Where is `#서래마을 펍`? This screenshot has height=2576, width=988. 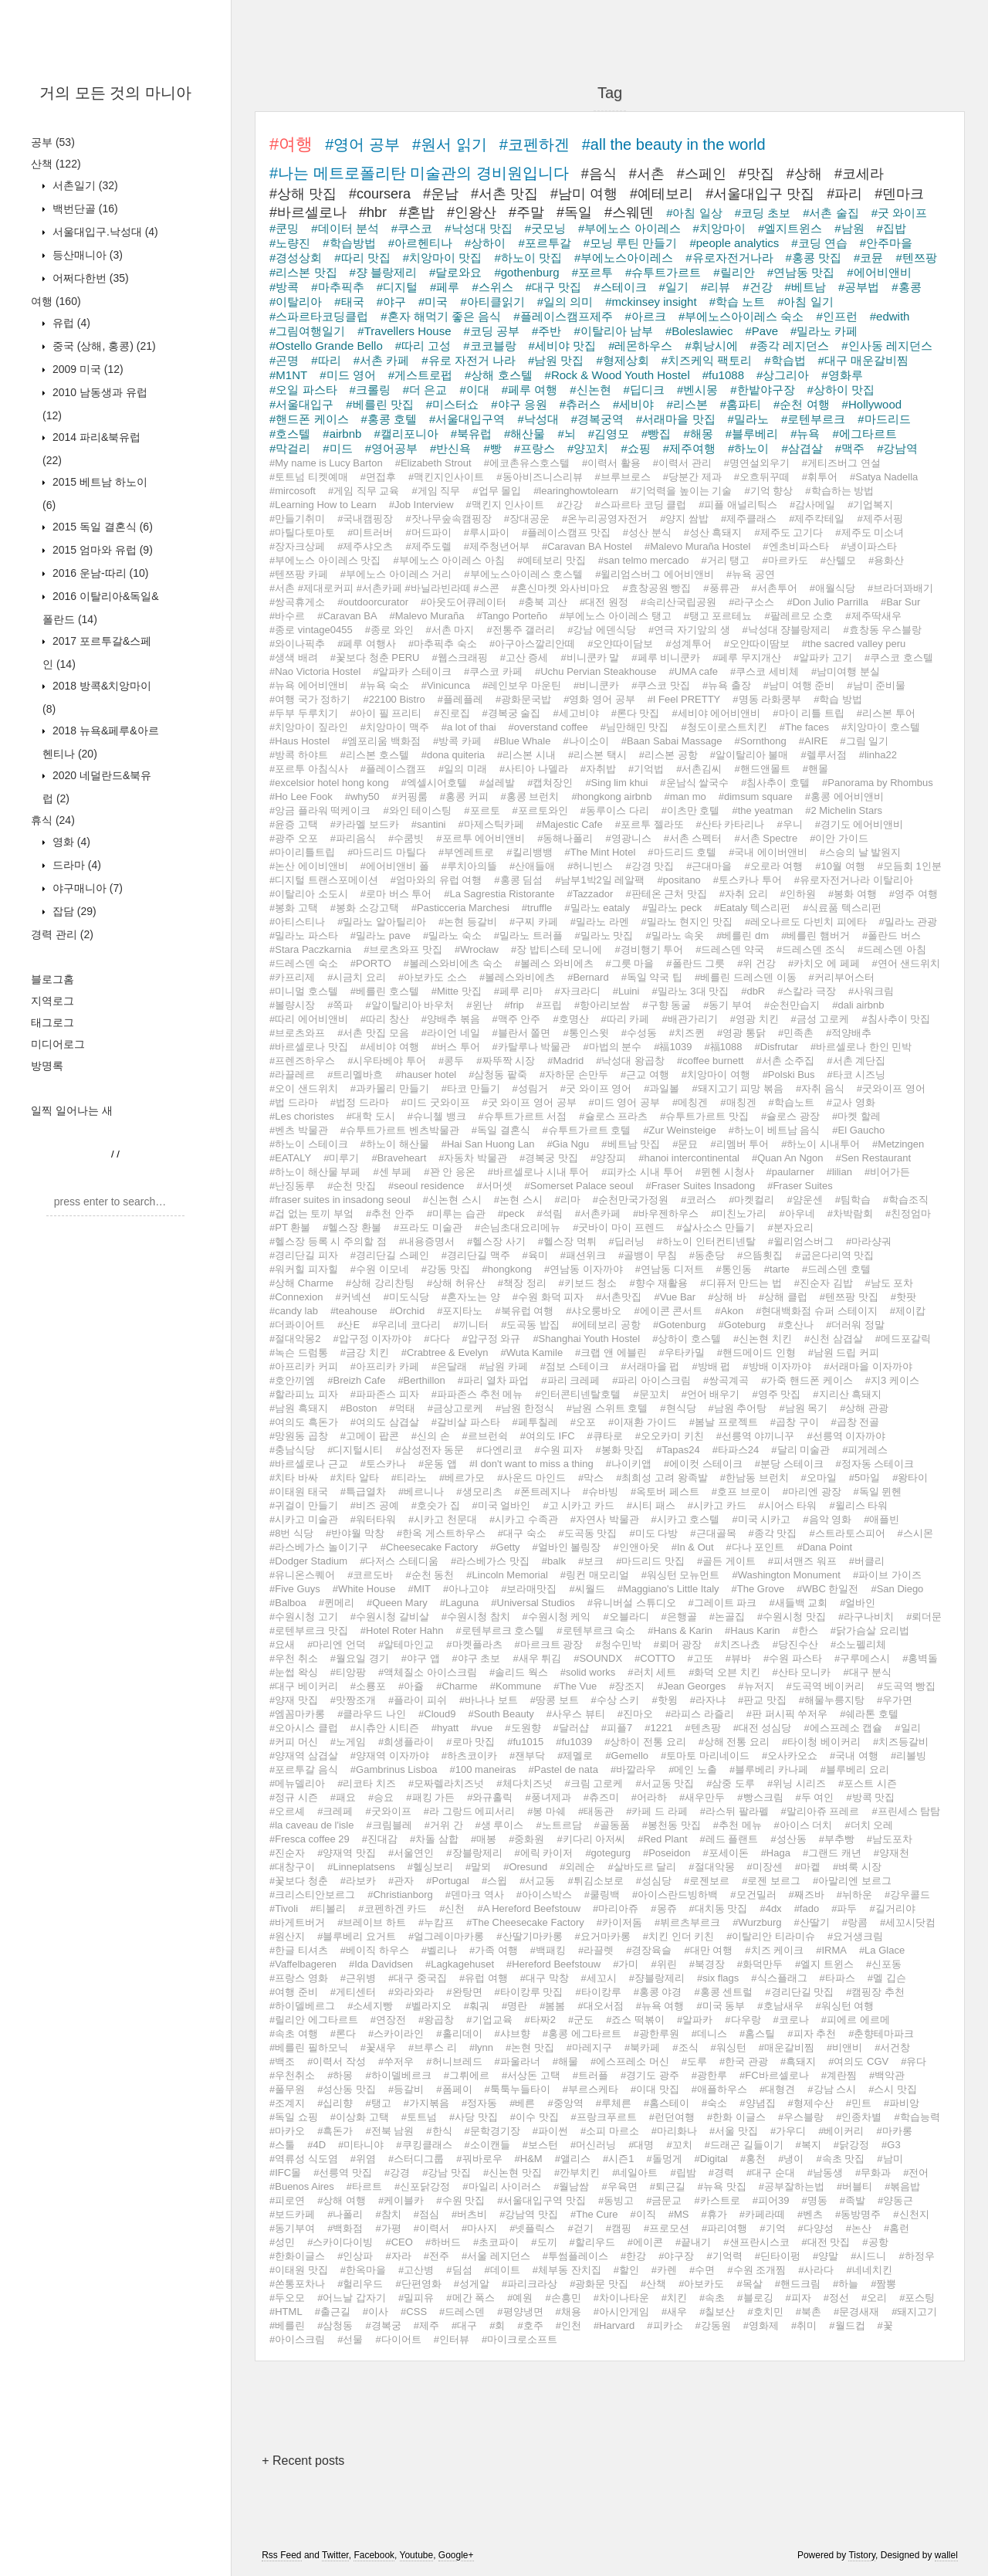 #서래마을 펍 is located at coordinates (650, 1366).